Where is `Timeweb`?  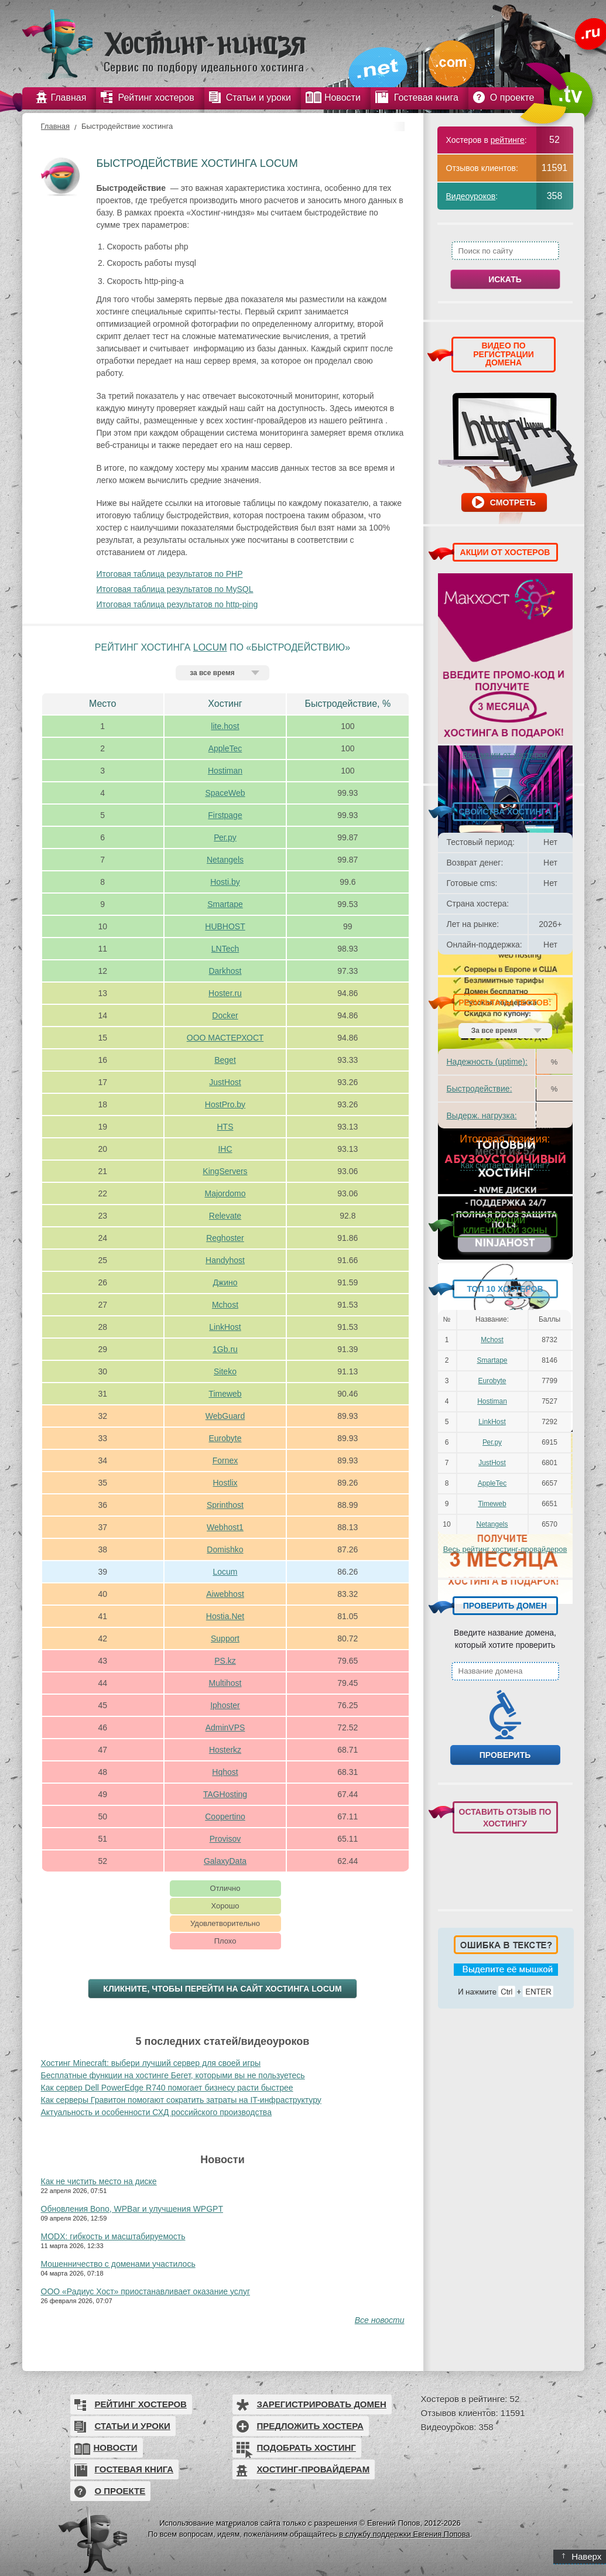 Timeweb is located at coordinates (224, 1393).